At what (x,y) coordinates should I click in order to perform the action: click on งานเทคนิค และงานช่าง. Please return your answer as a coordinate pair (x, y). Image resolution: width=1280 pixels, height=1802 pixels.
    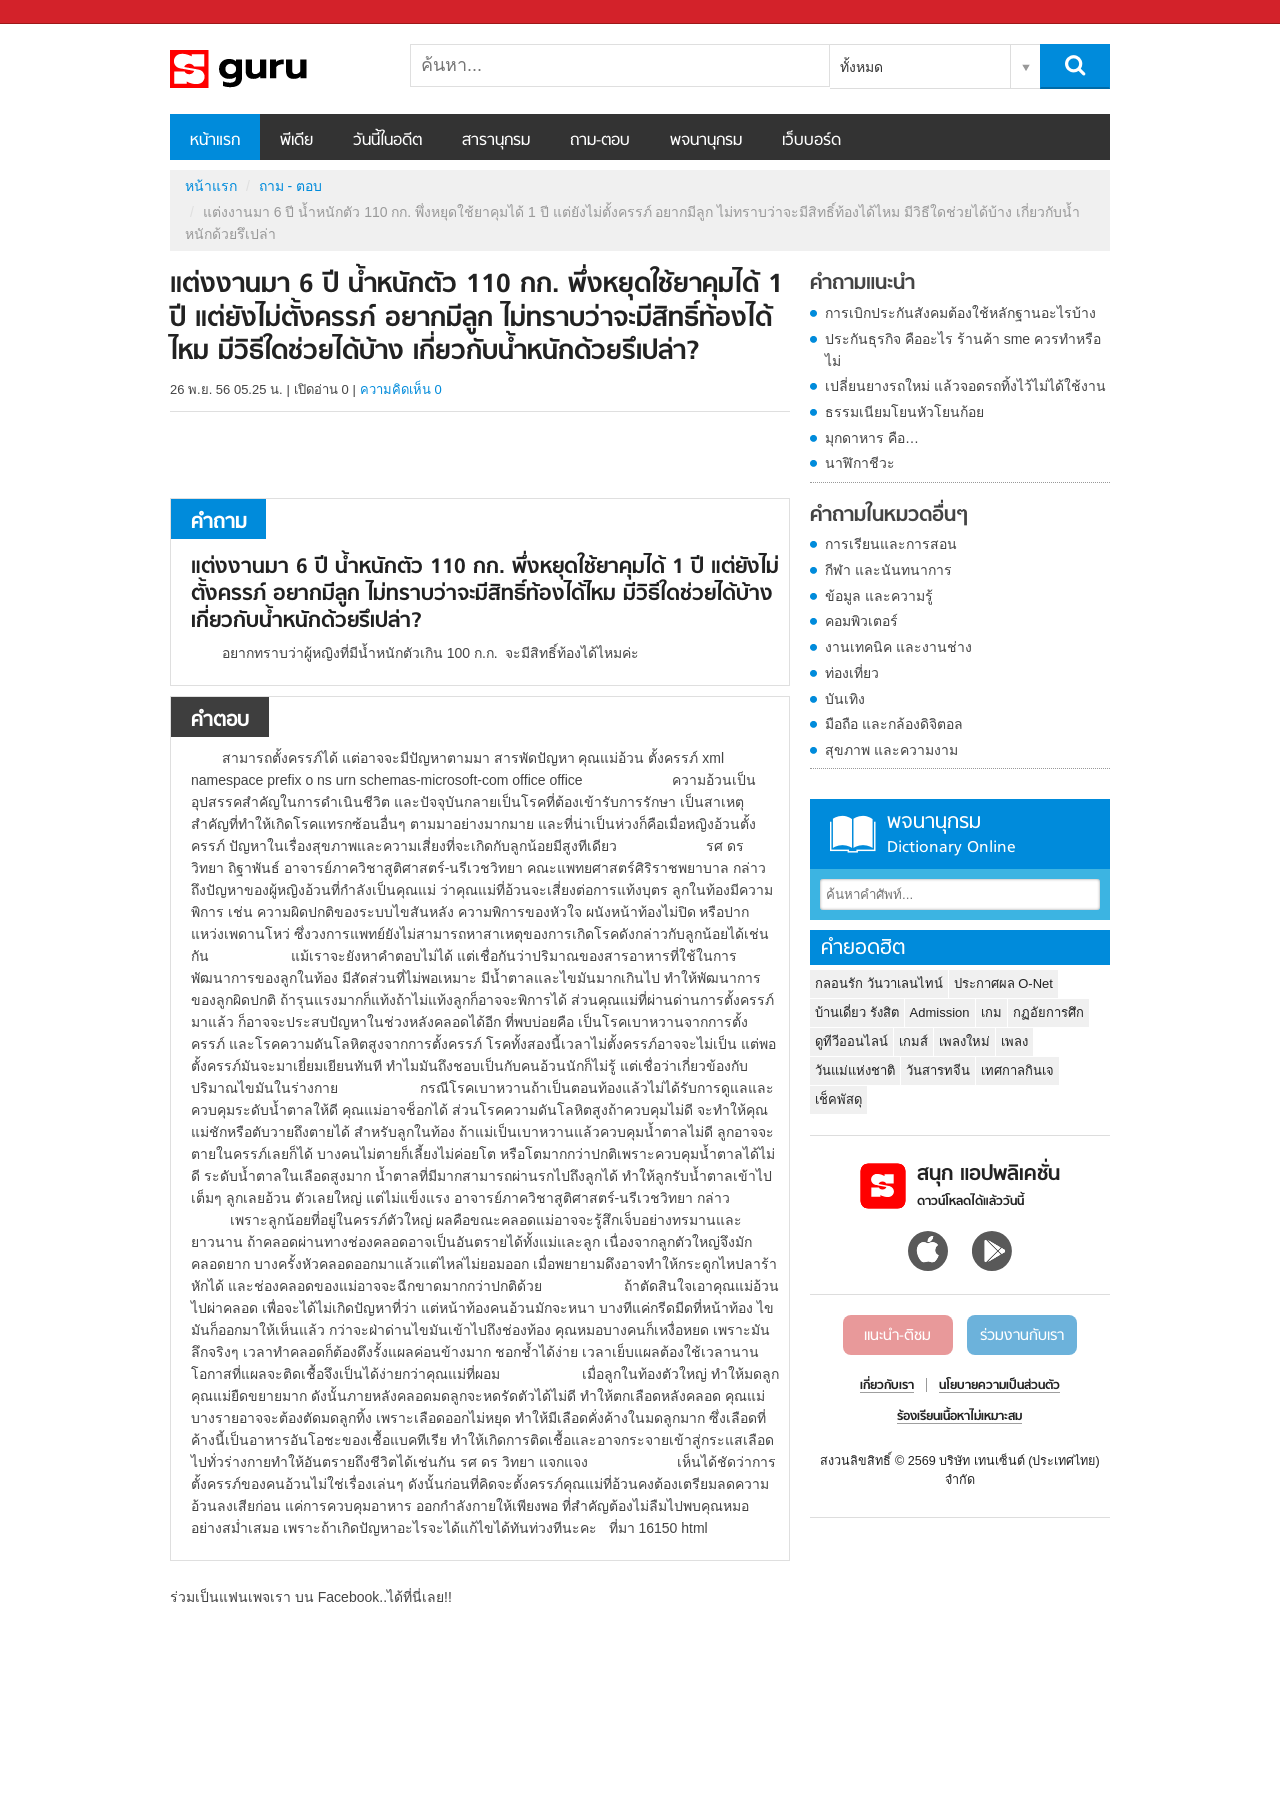
    Looking at the image, I should click on (898, 647).